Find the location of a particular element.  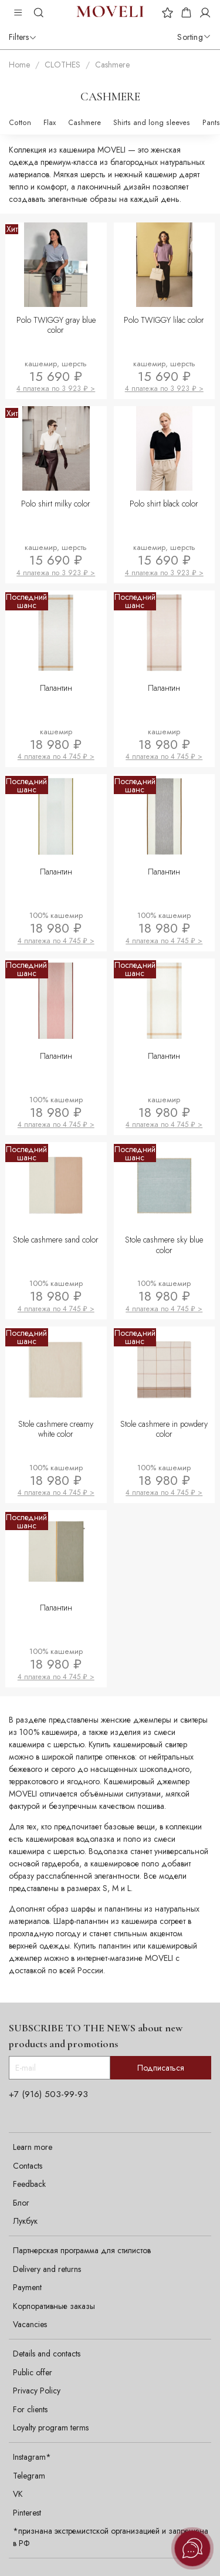

Contacts is located at coordinates (27, 2166).